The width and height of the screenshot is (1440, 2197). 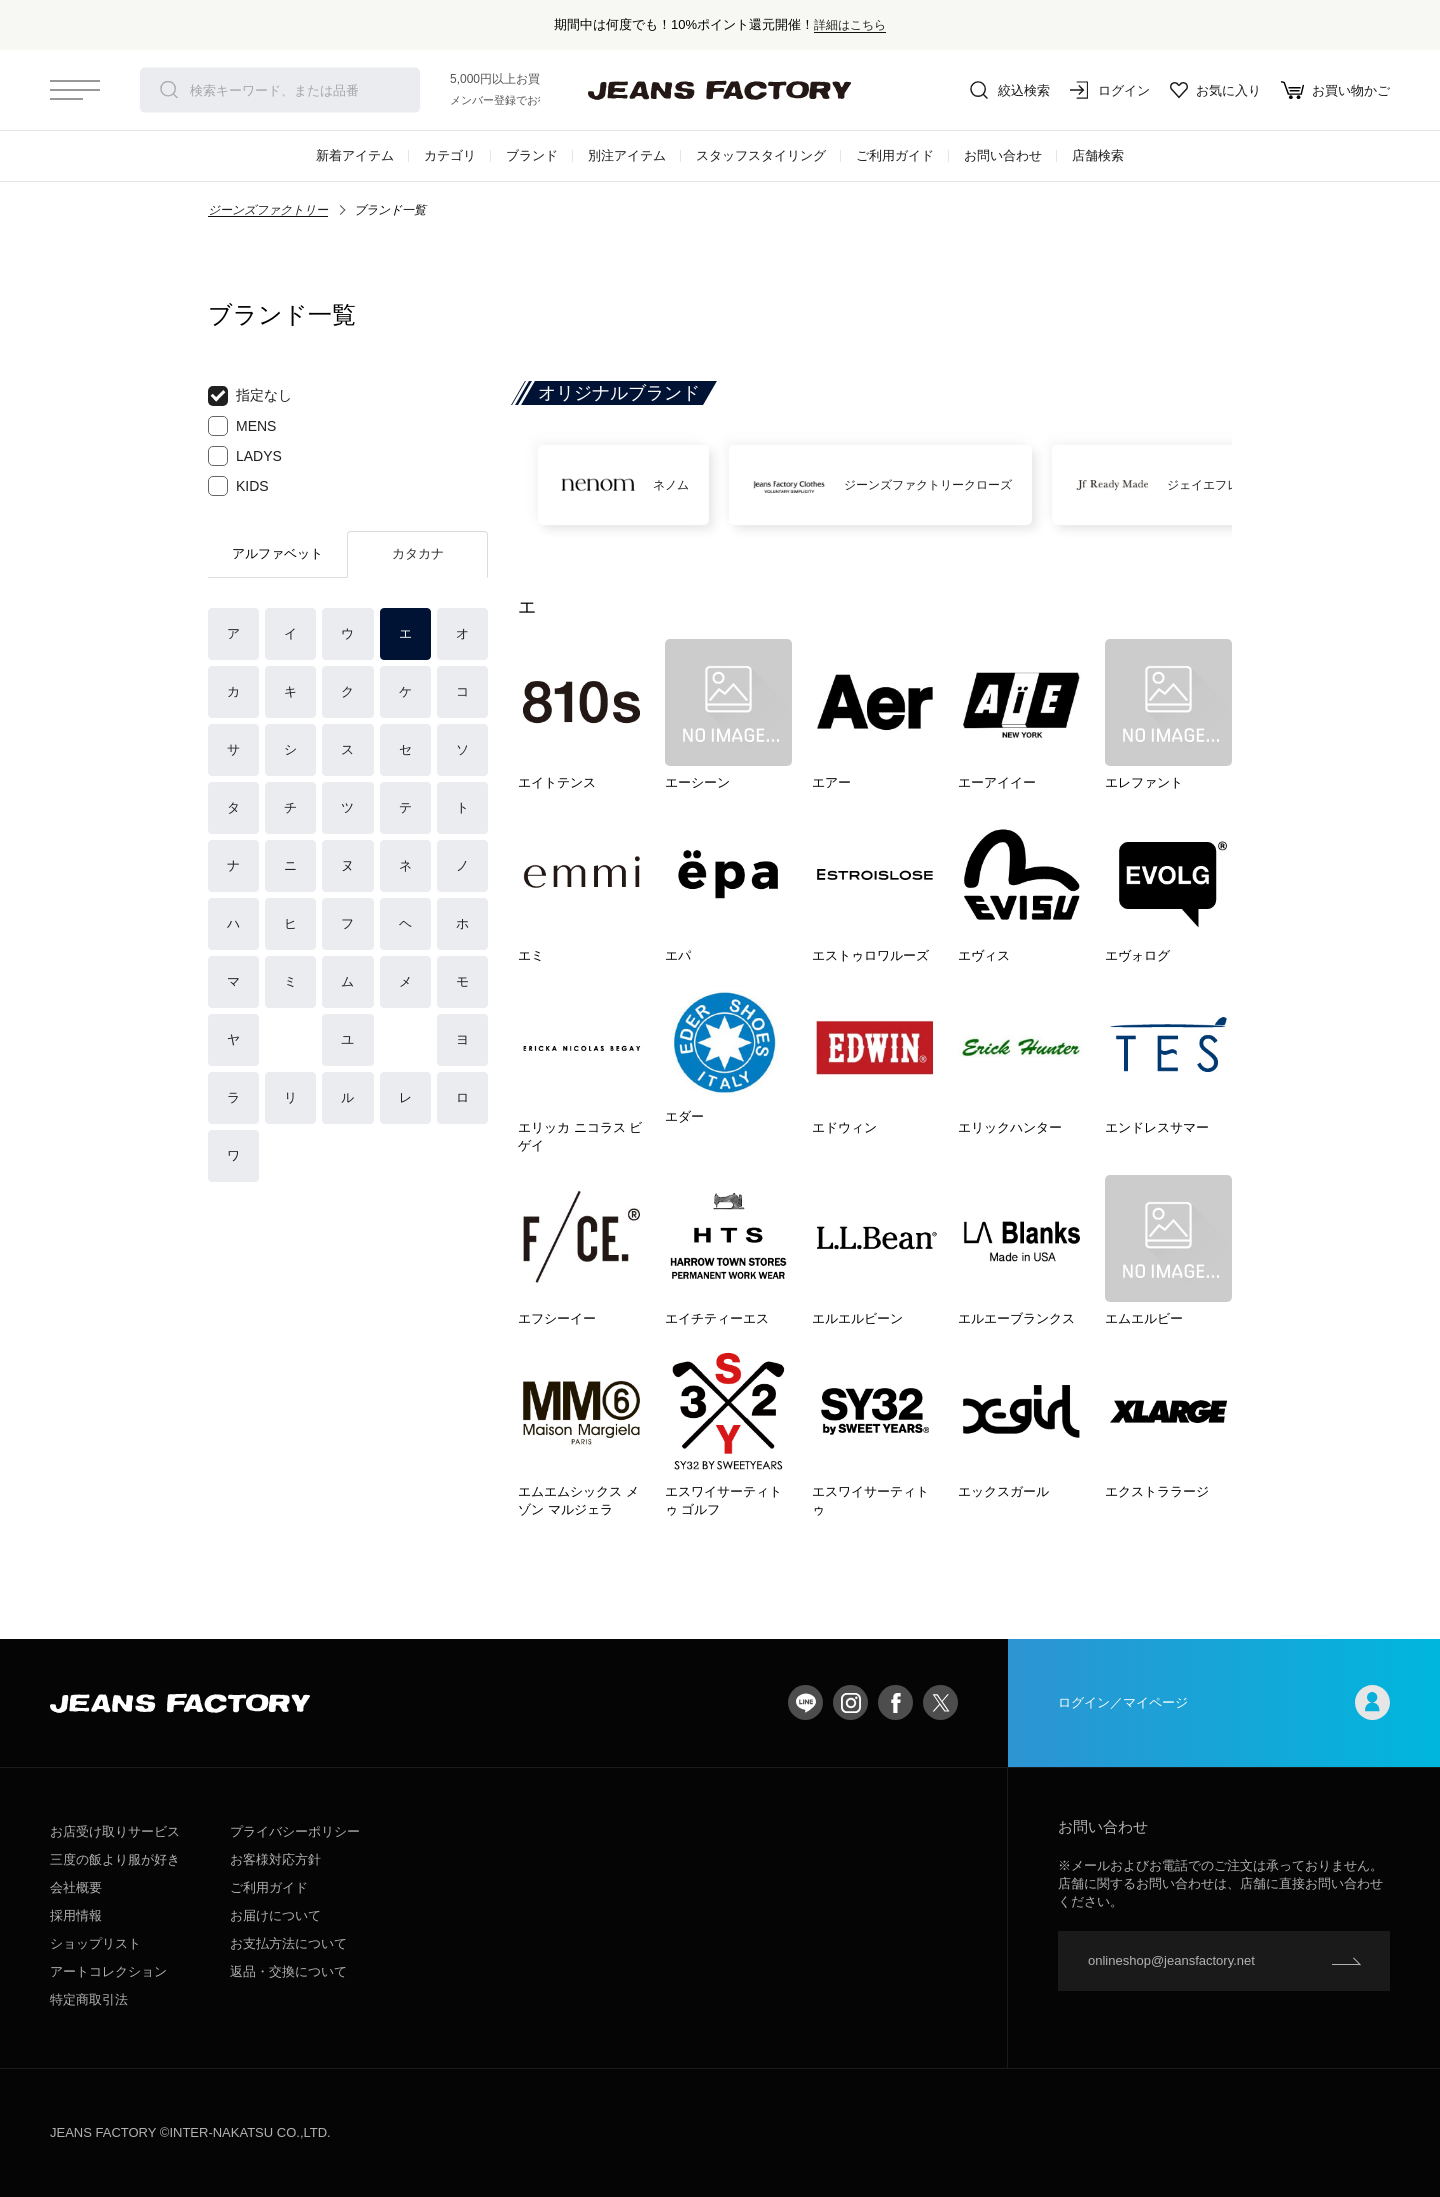 I want to click on アートコレクション, so click(x=108, y=1971).